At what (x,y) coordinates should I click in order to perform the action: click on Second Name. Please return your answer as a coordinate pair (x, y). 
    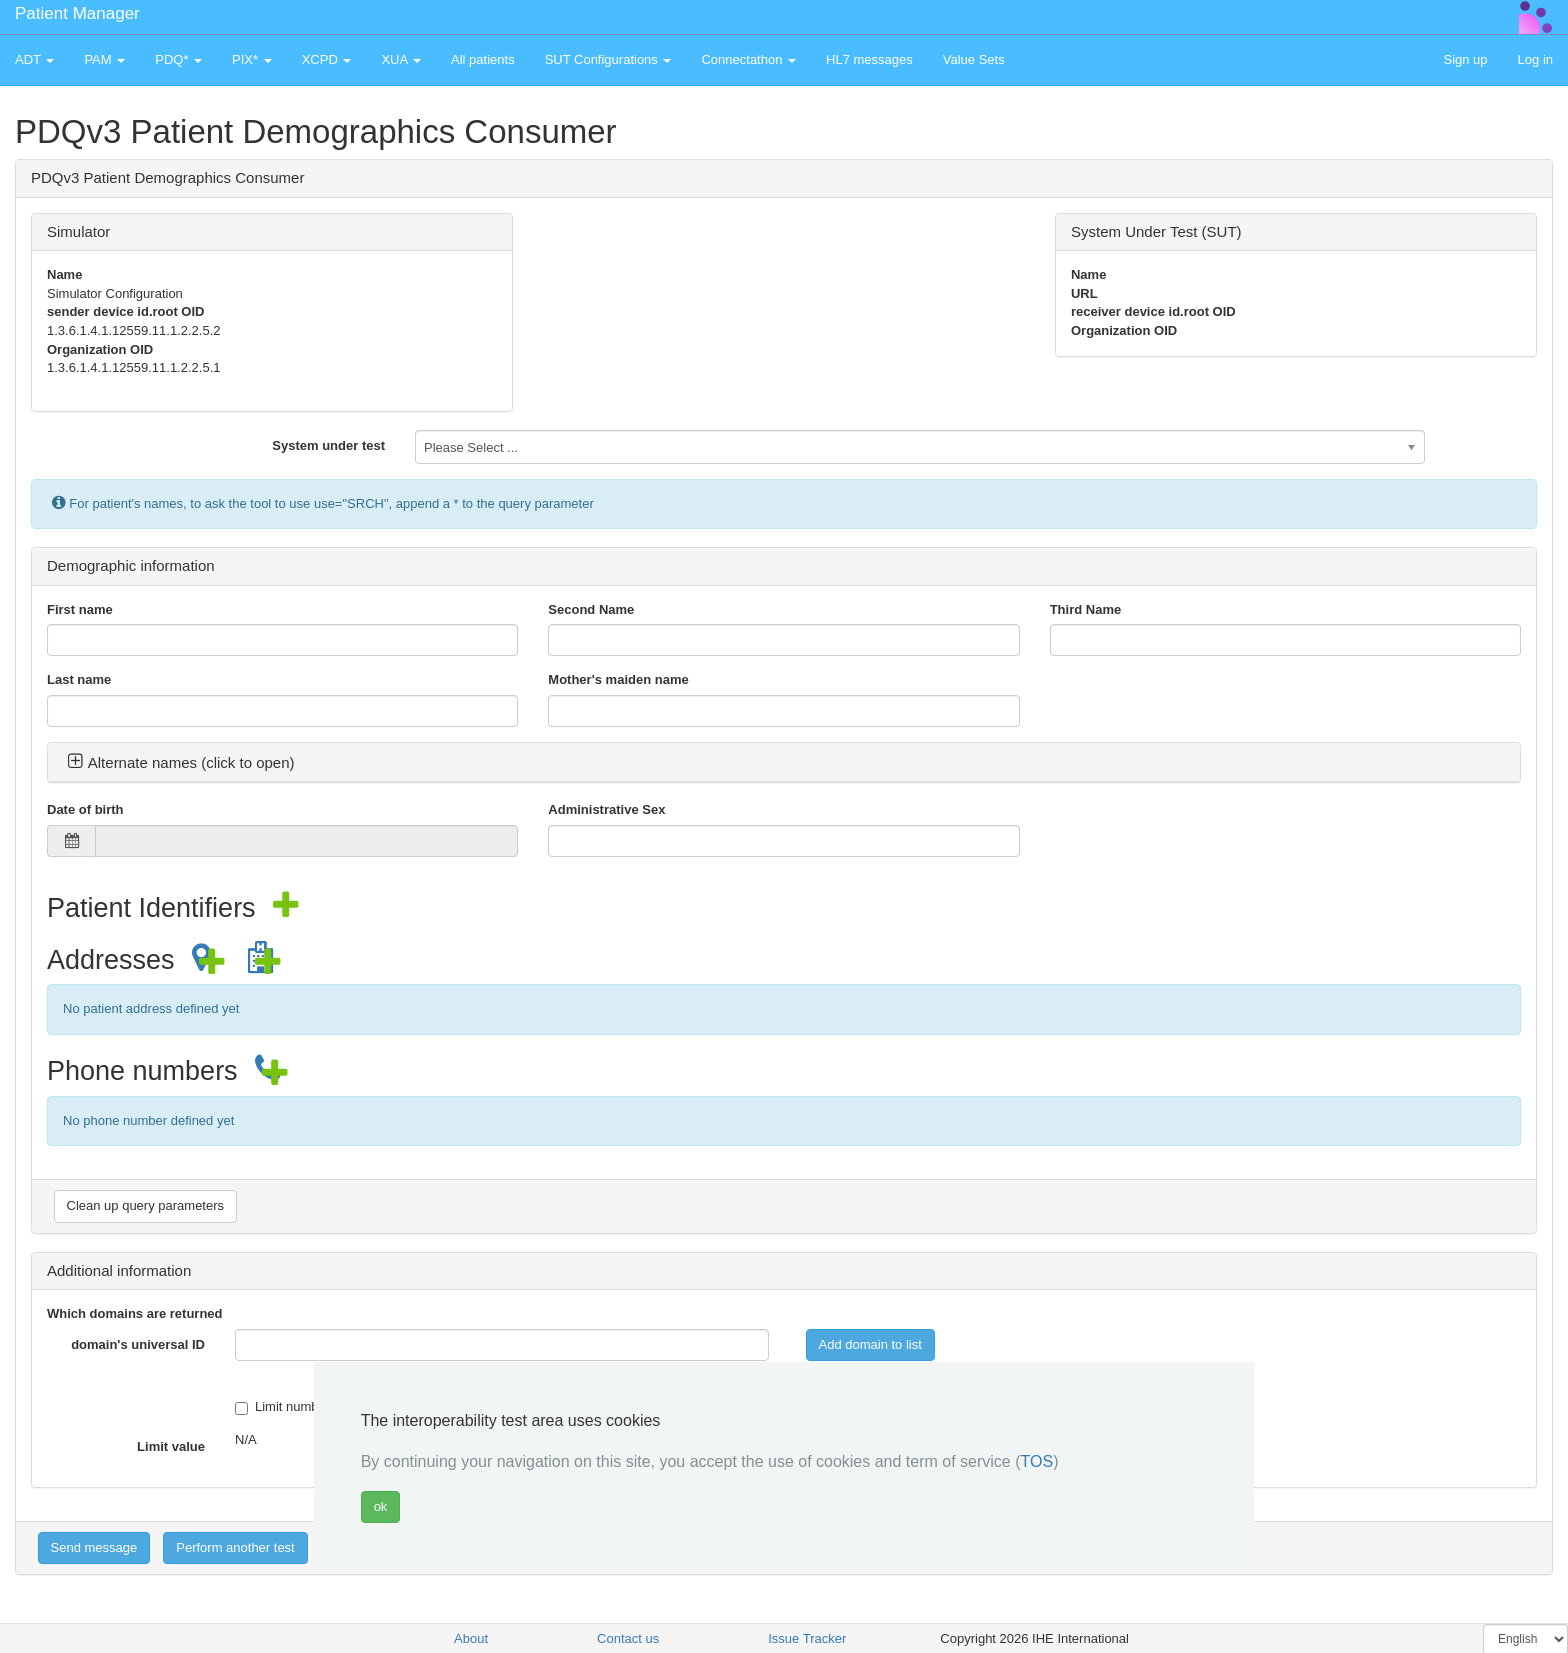
    Looking at the image, I should click on (591, 609).